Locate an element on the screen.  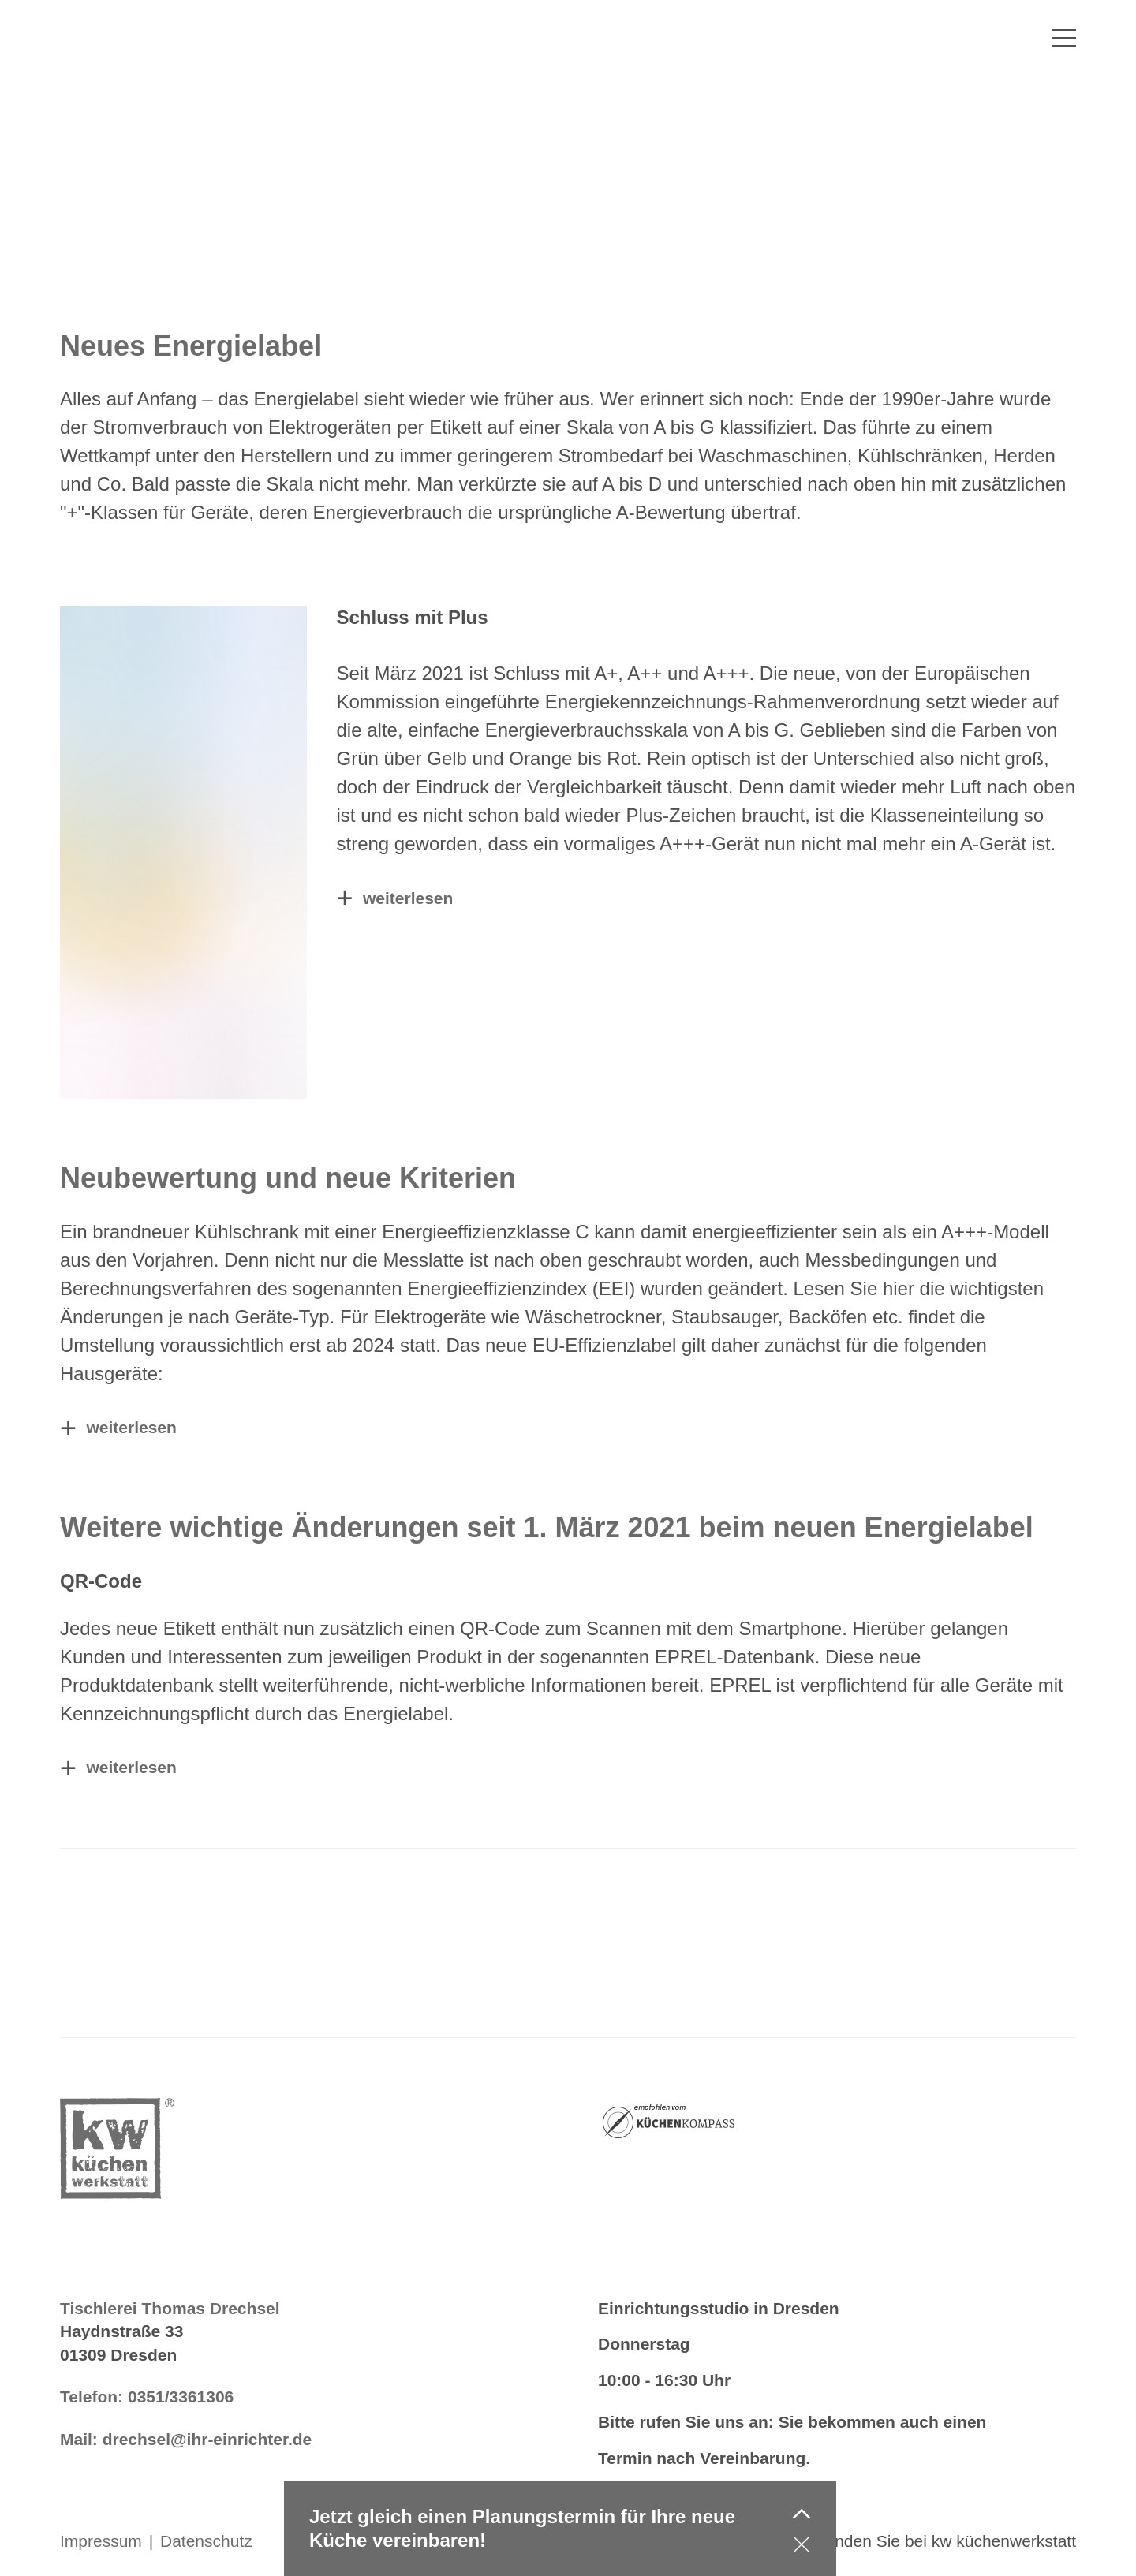
drechsel@ihr-einrichter.de is located at coordinates (207, 2439).